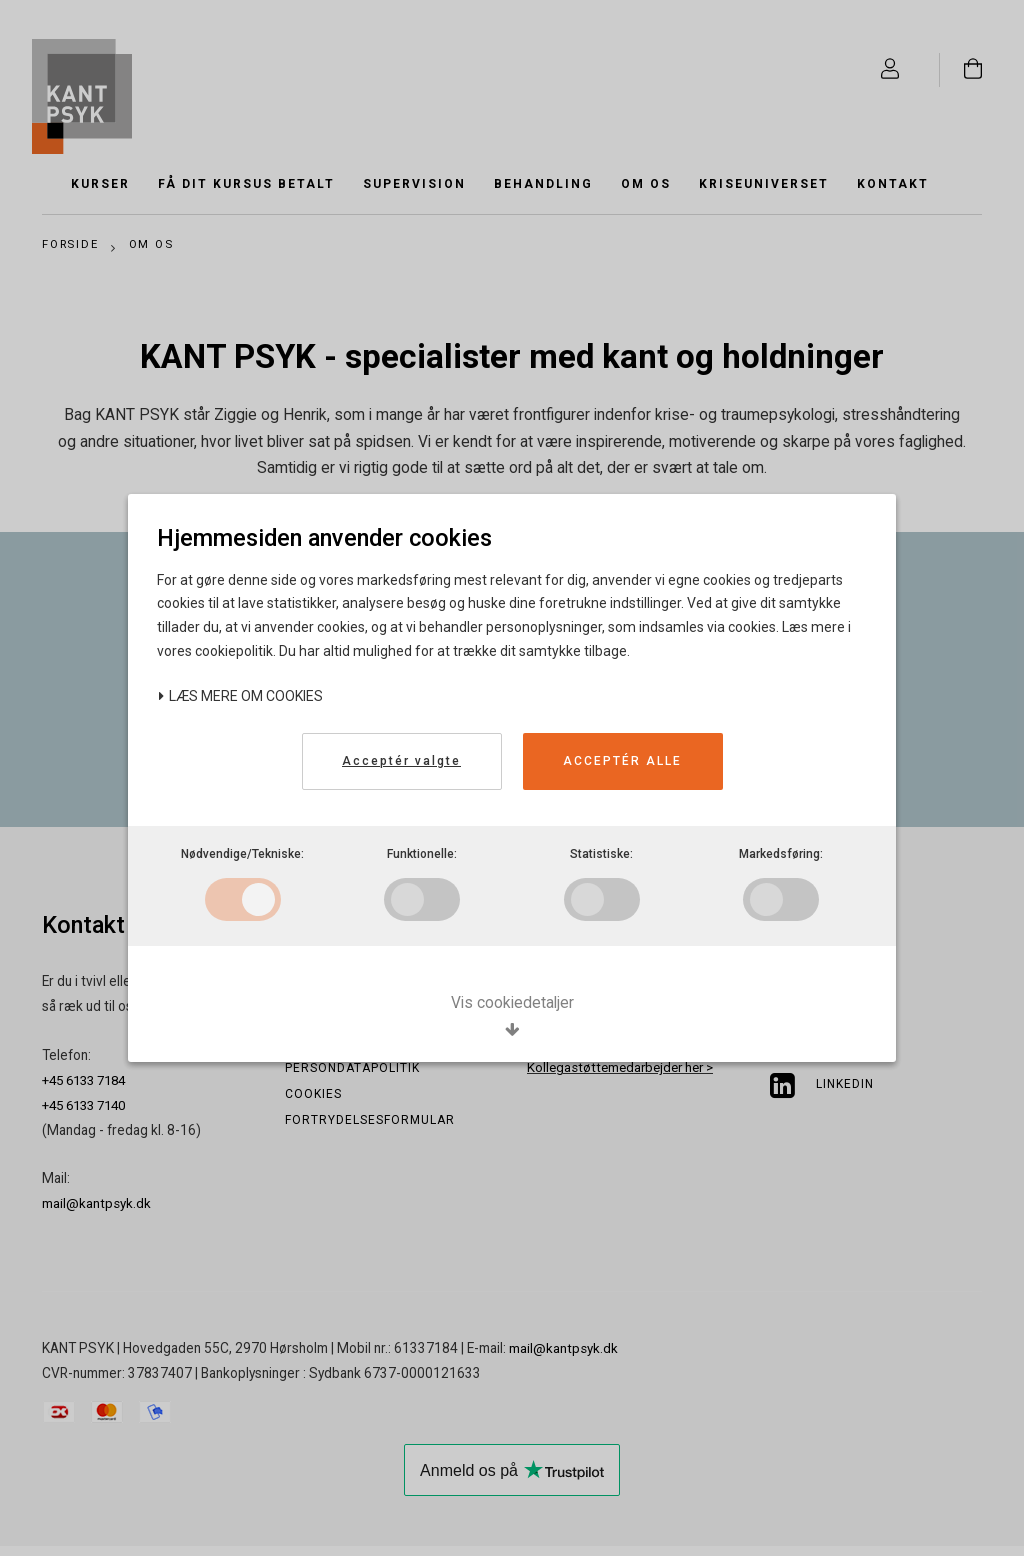 The height and width of the screenshot is (1556, 1024). What do you see at coordinates (401, 759) in the screenshot?
I see `Acceptér valgte` at bounding box center [401, 759].